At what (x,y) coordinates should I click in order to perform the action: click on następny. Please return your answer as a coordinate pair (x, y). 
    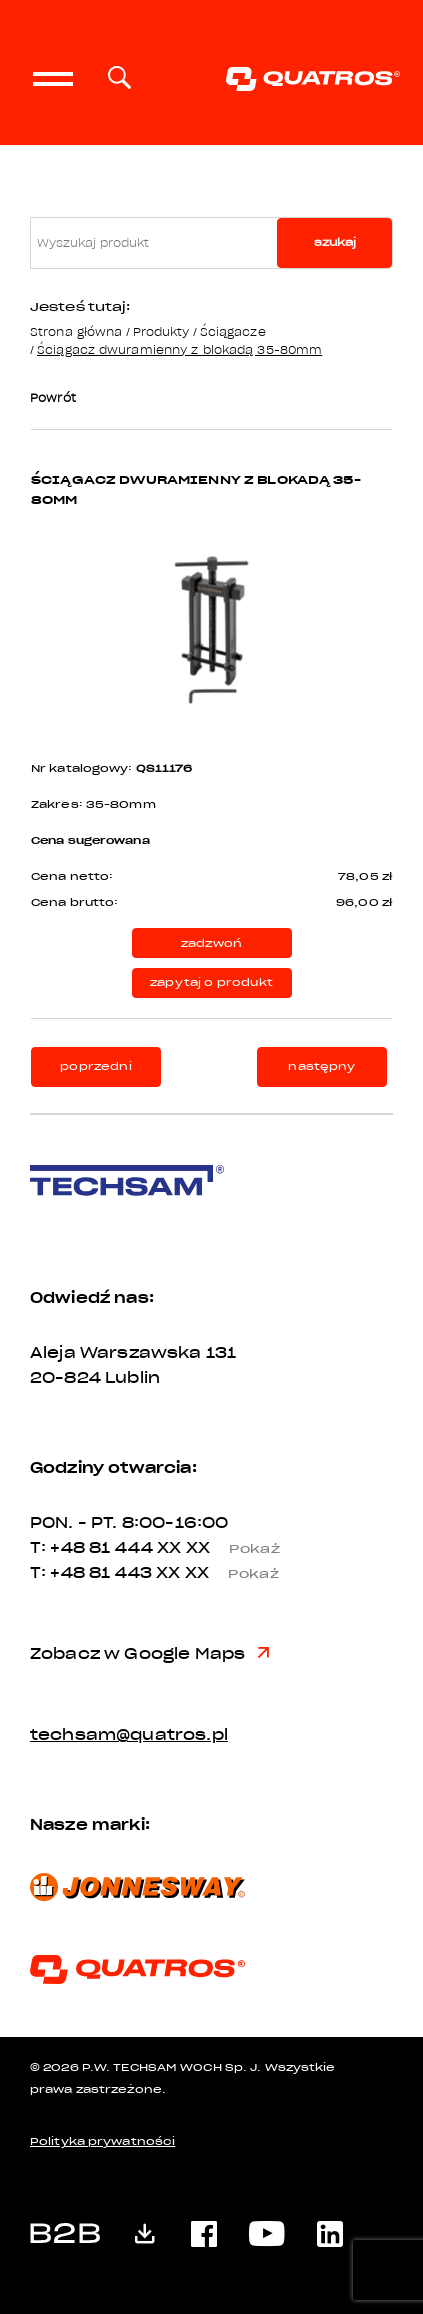
    Looking at the image, I should click on (321, 1066).